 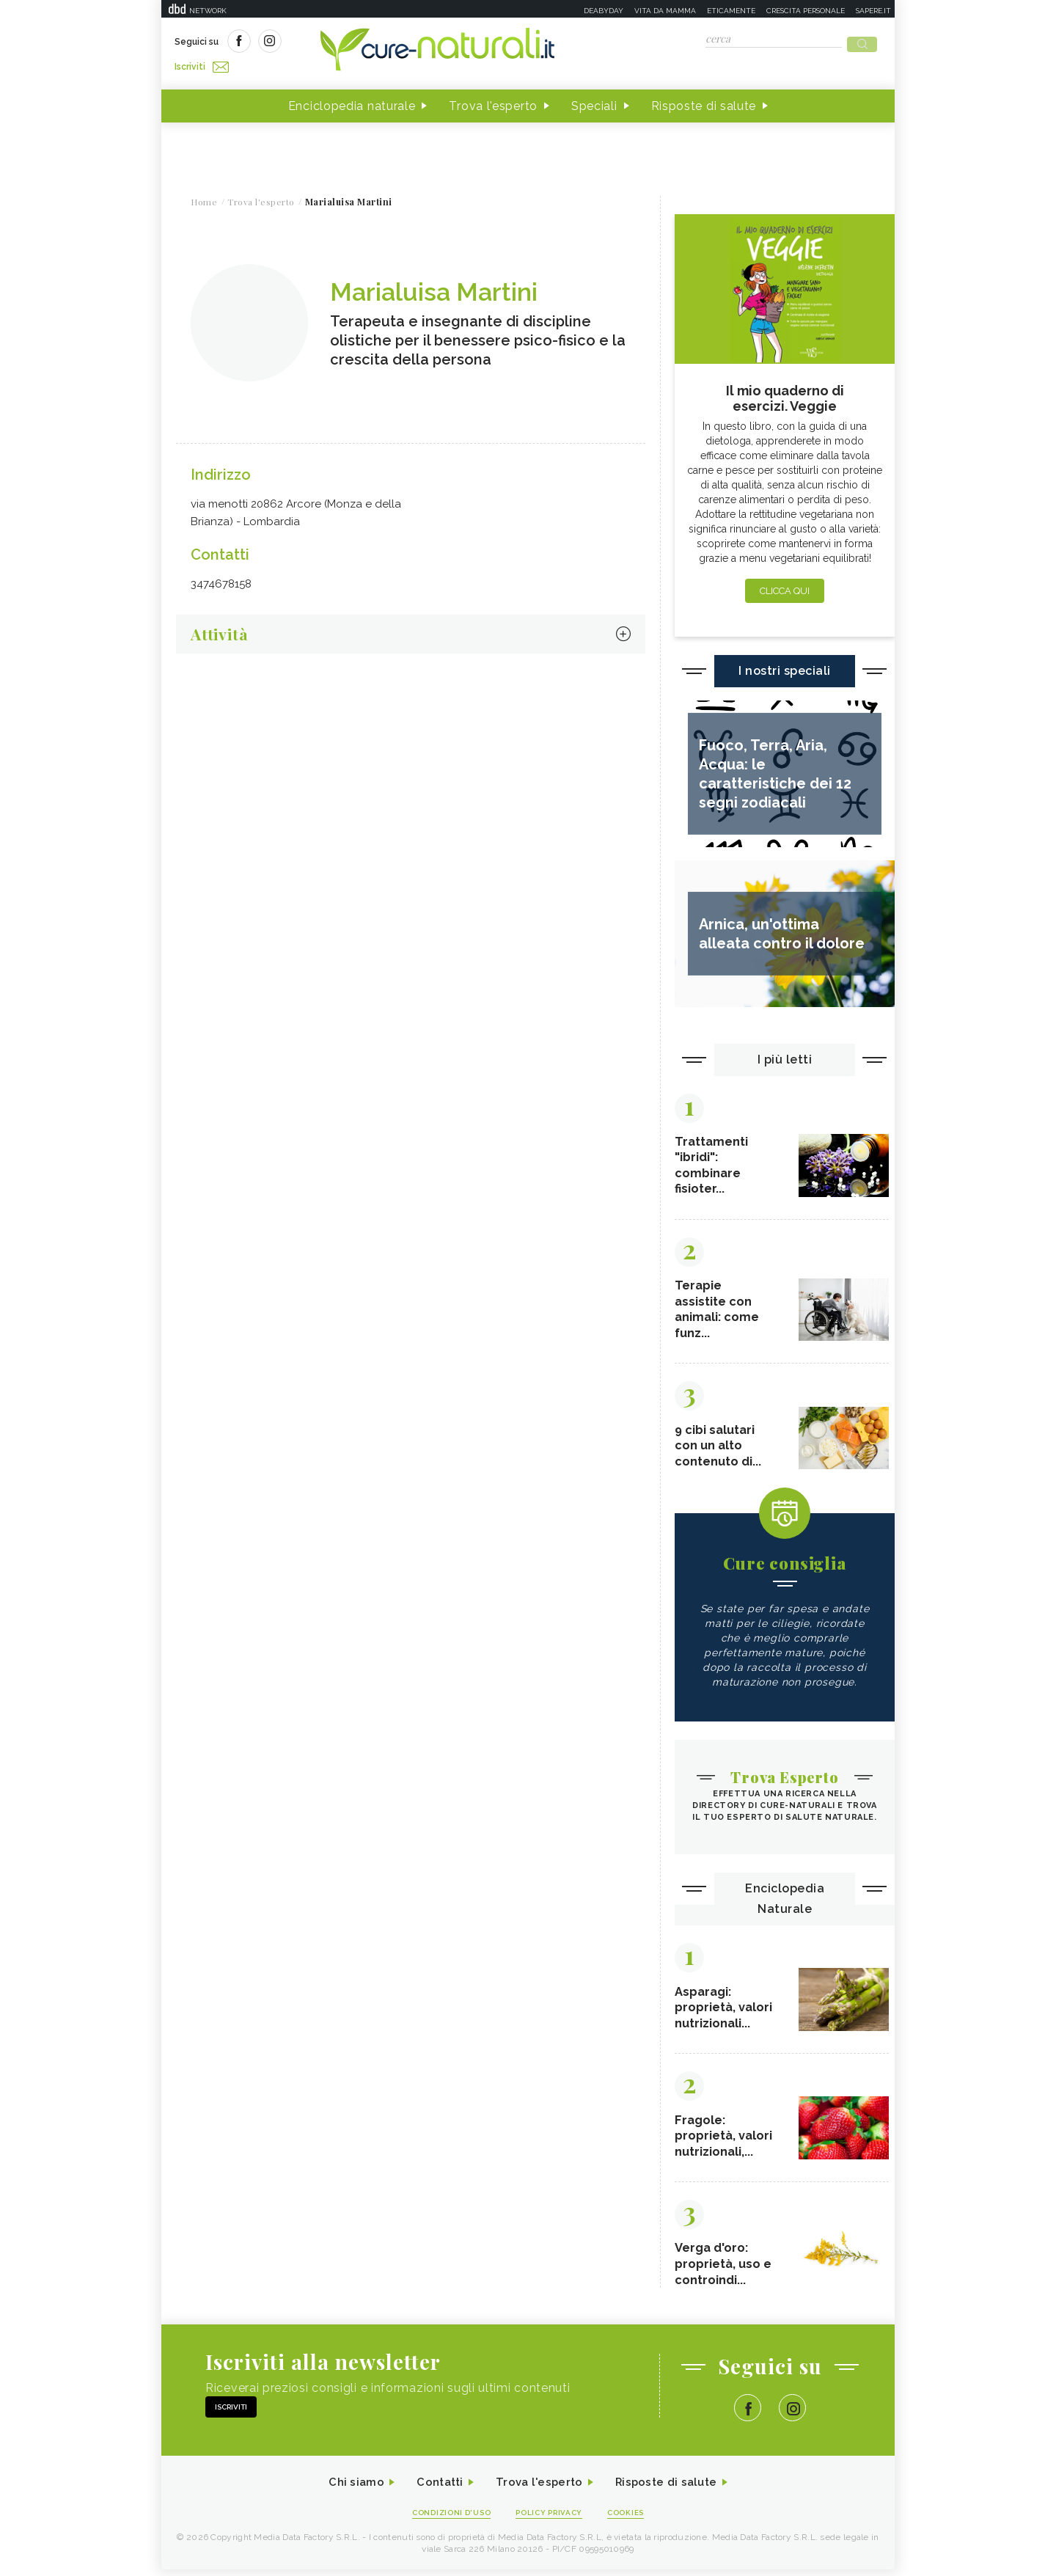 I want to click on Contatti, so click(x=435, y=2488).